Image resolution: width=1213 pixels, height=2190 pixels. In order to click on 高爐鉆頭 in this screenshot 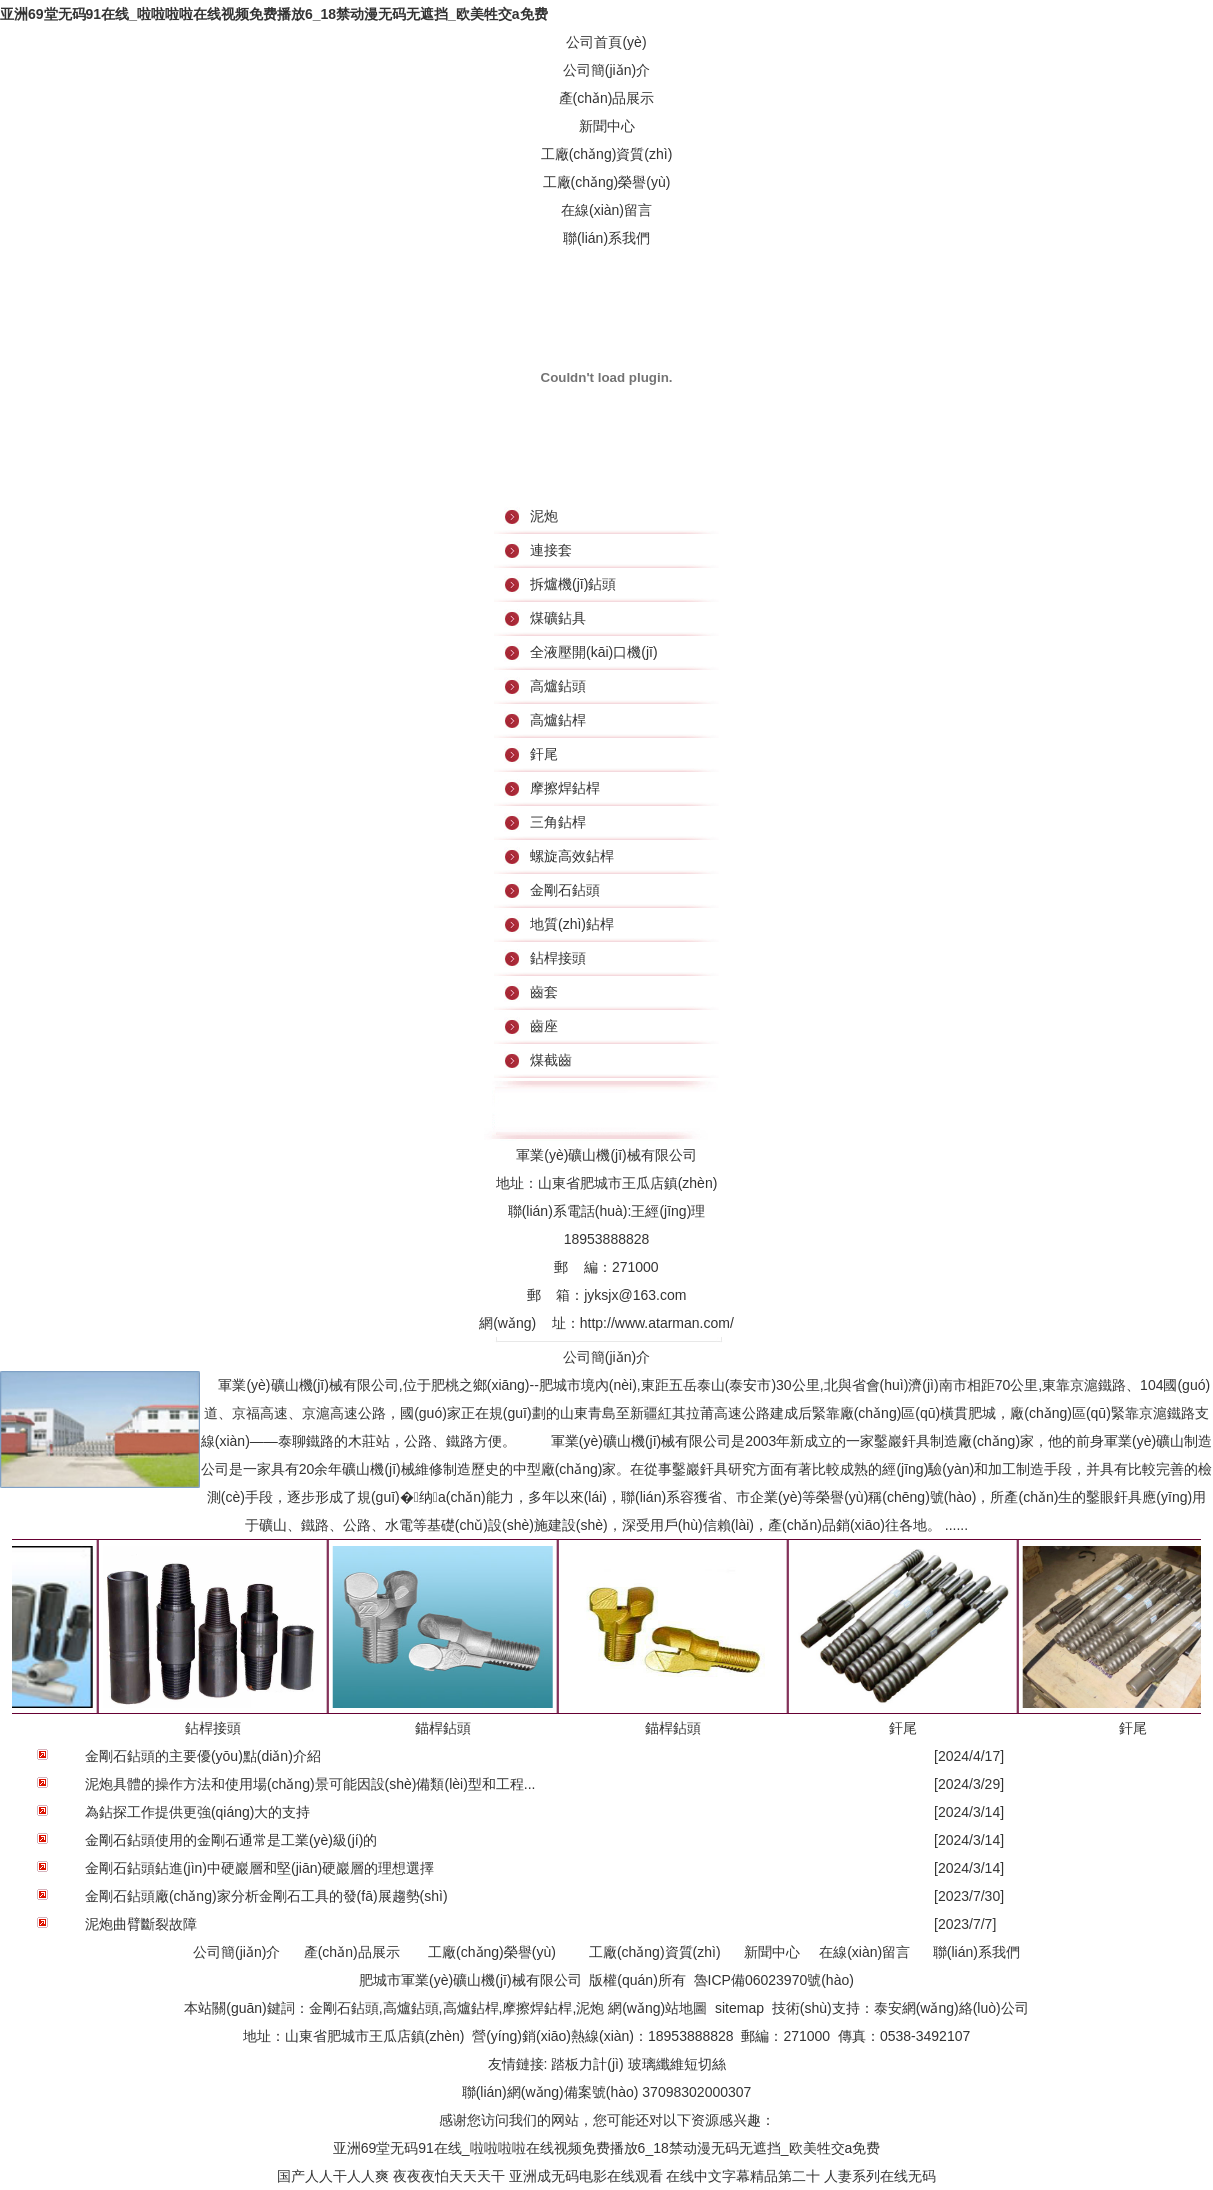, I will do `click(558, 686)`.